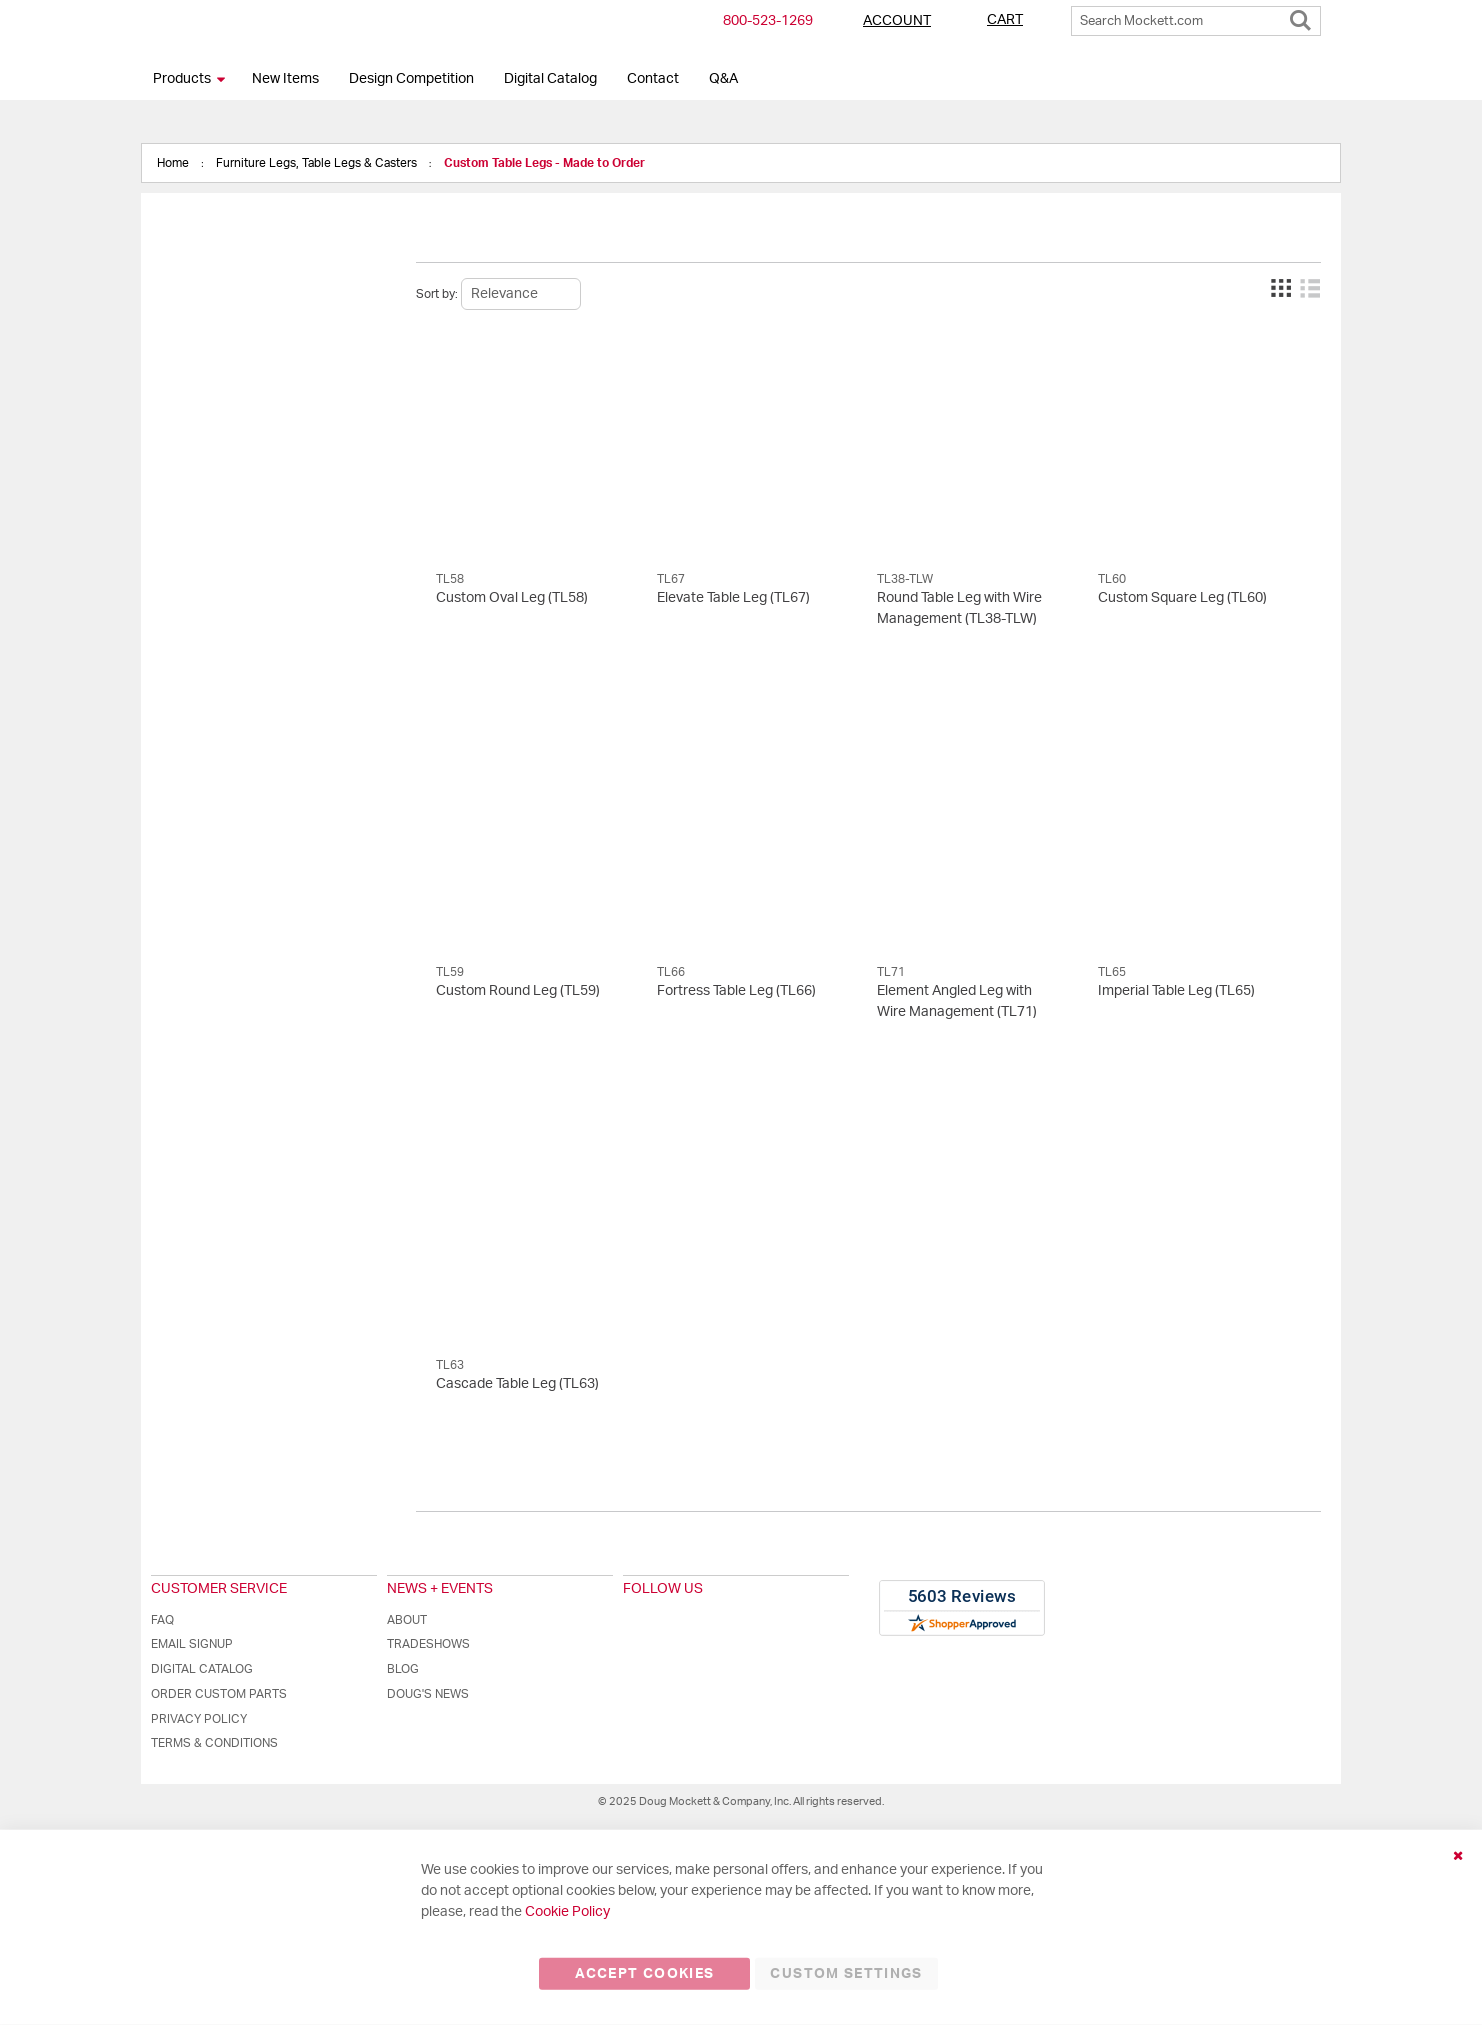 The image size is (1482, 2025). I want to click on Contact, so click(653, 79).